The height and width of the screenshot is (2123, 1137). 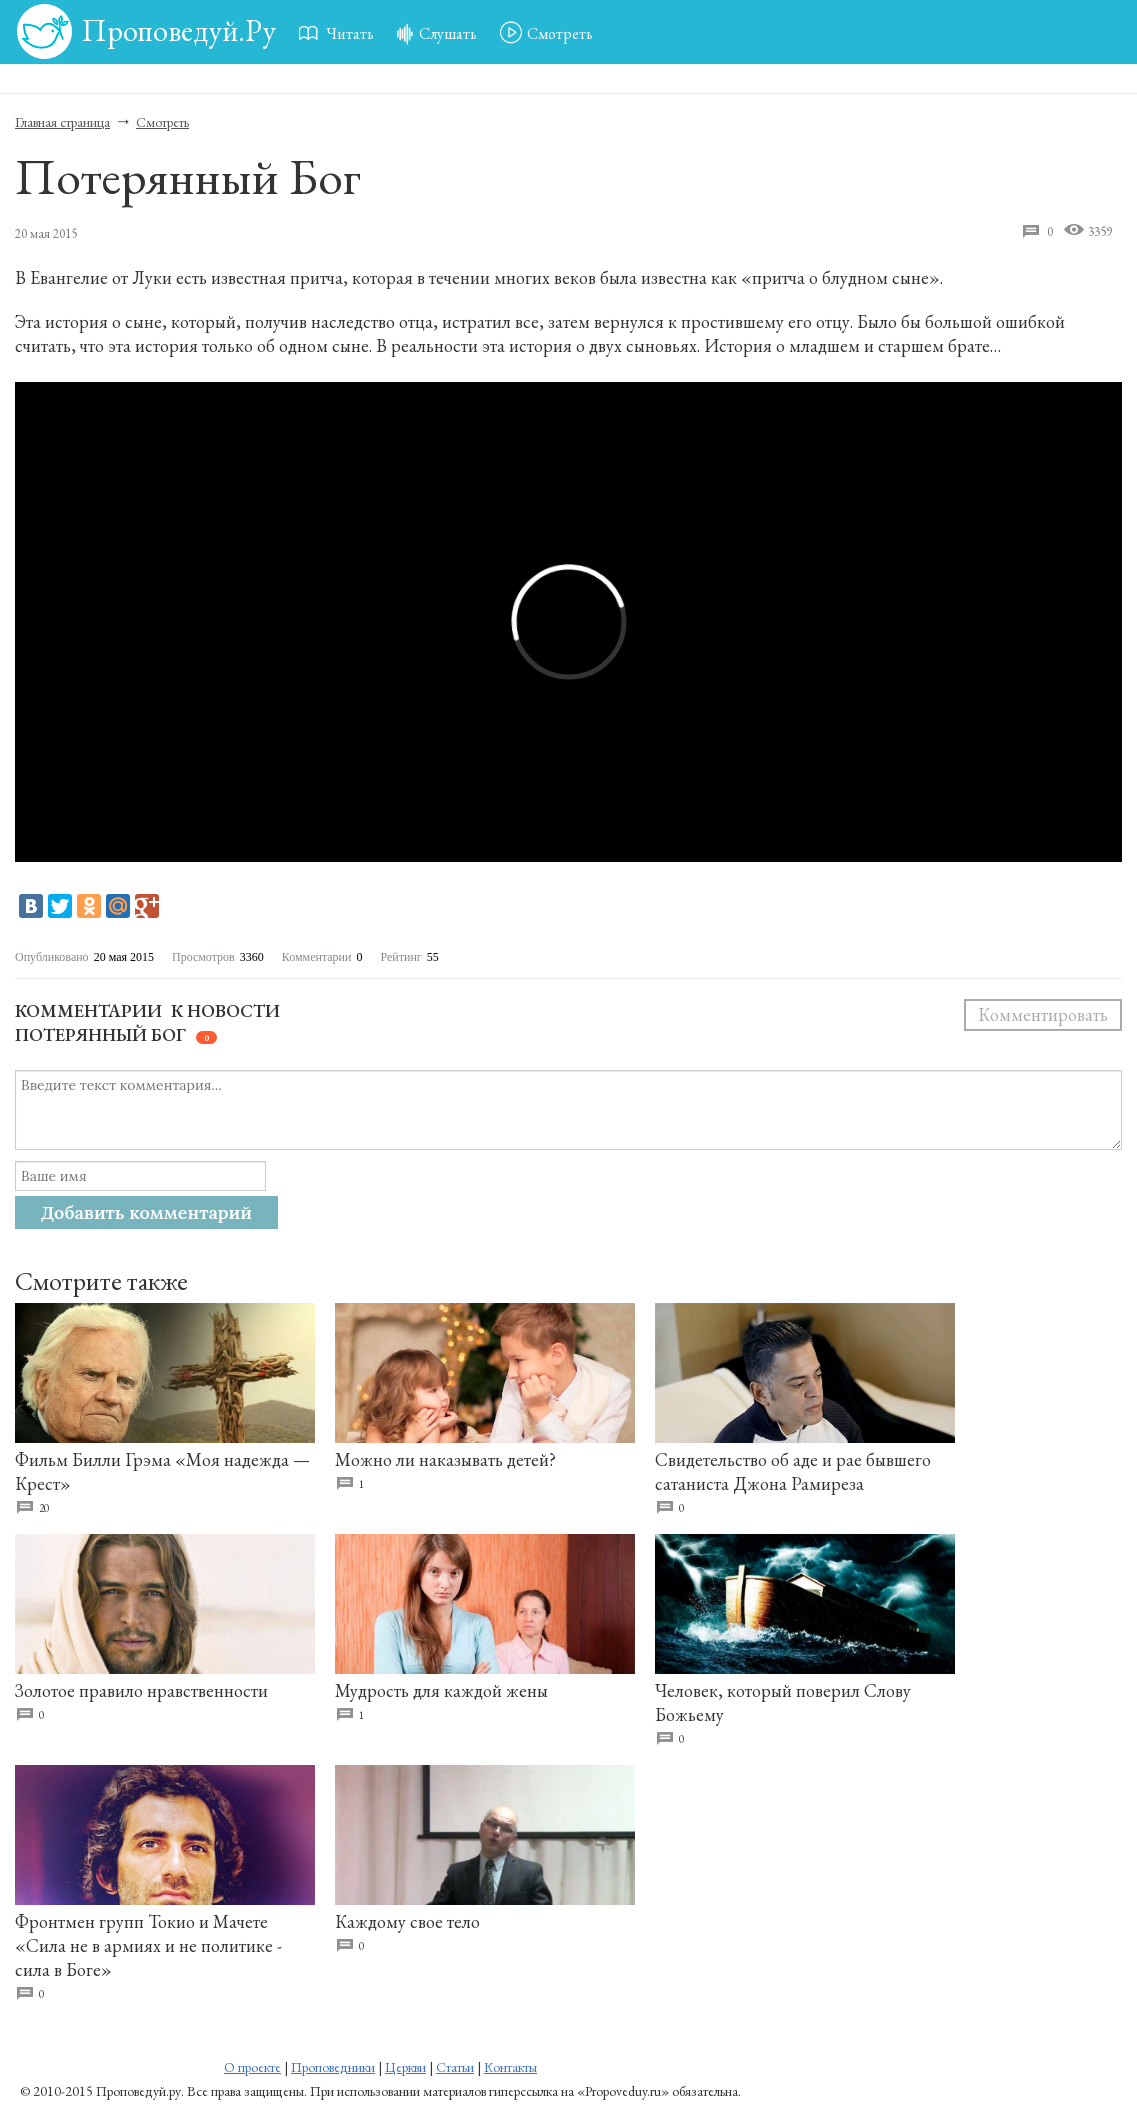 What do you see at coordinates (148, 1945) in the screenshot?
I see `Фронтмен групп Токио и Мачете «Сила не в армиях и не политике - сила в Боге»` at bounding box center [148, 1945].